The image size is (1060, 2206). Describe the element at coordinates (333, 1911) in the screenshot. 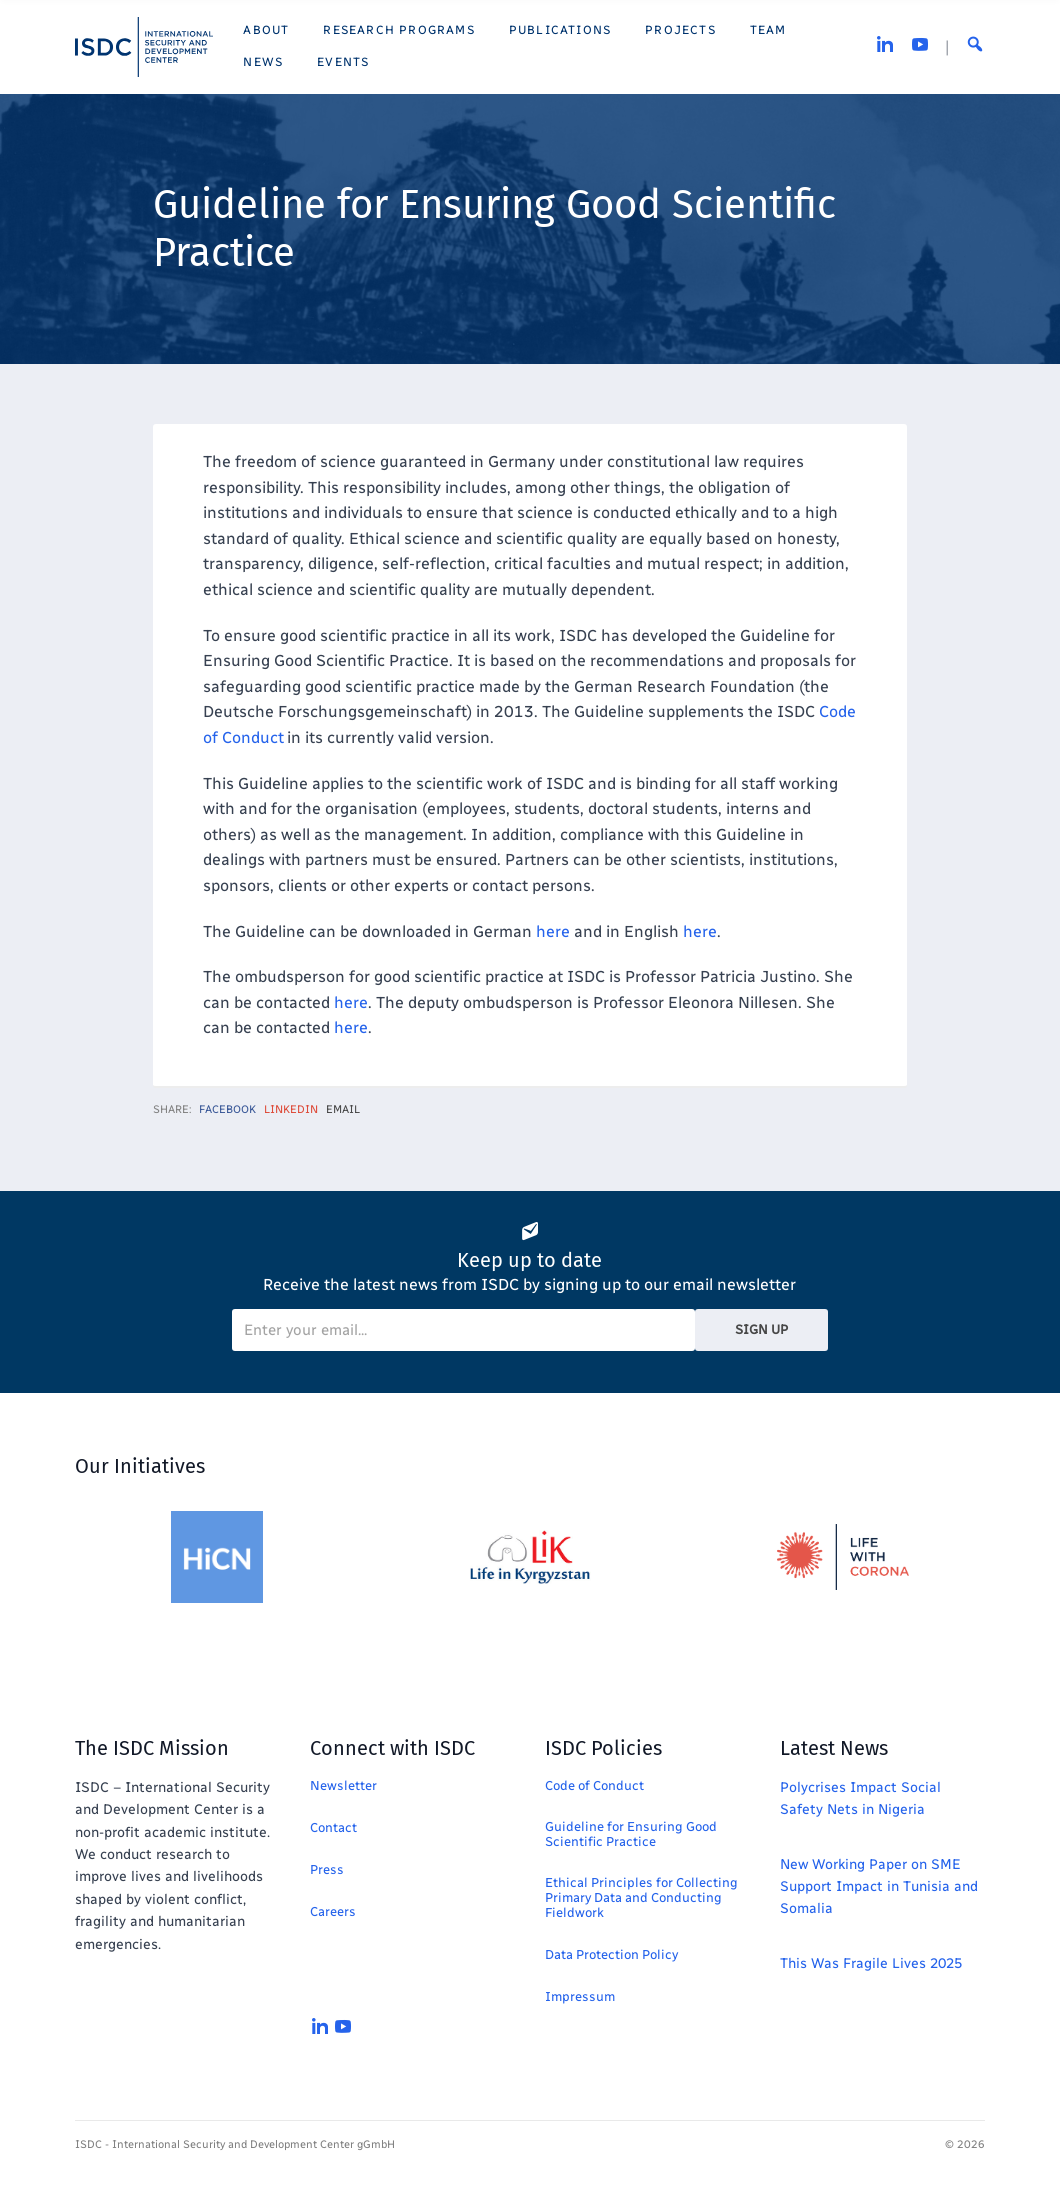

I see `Careers` at that location.